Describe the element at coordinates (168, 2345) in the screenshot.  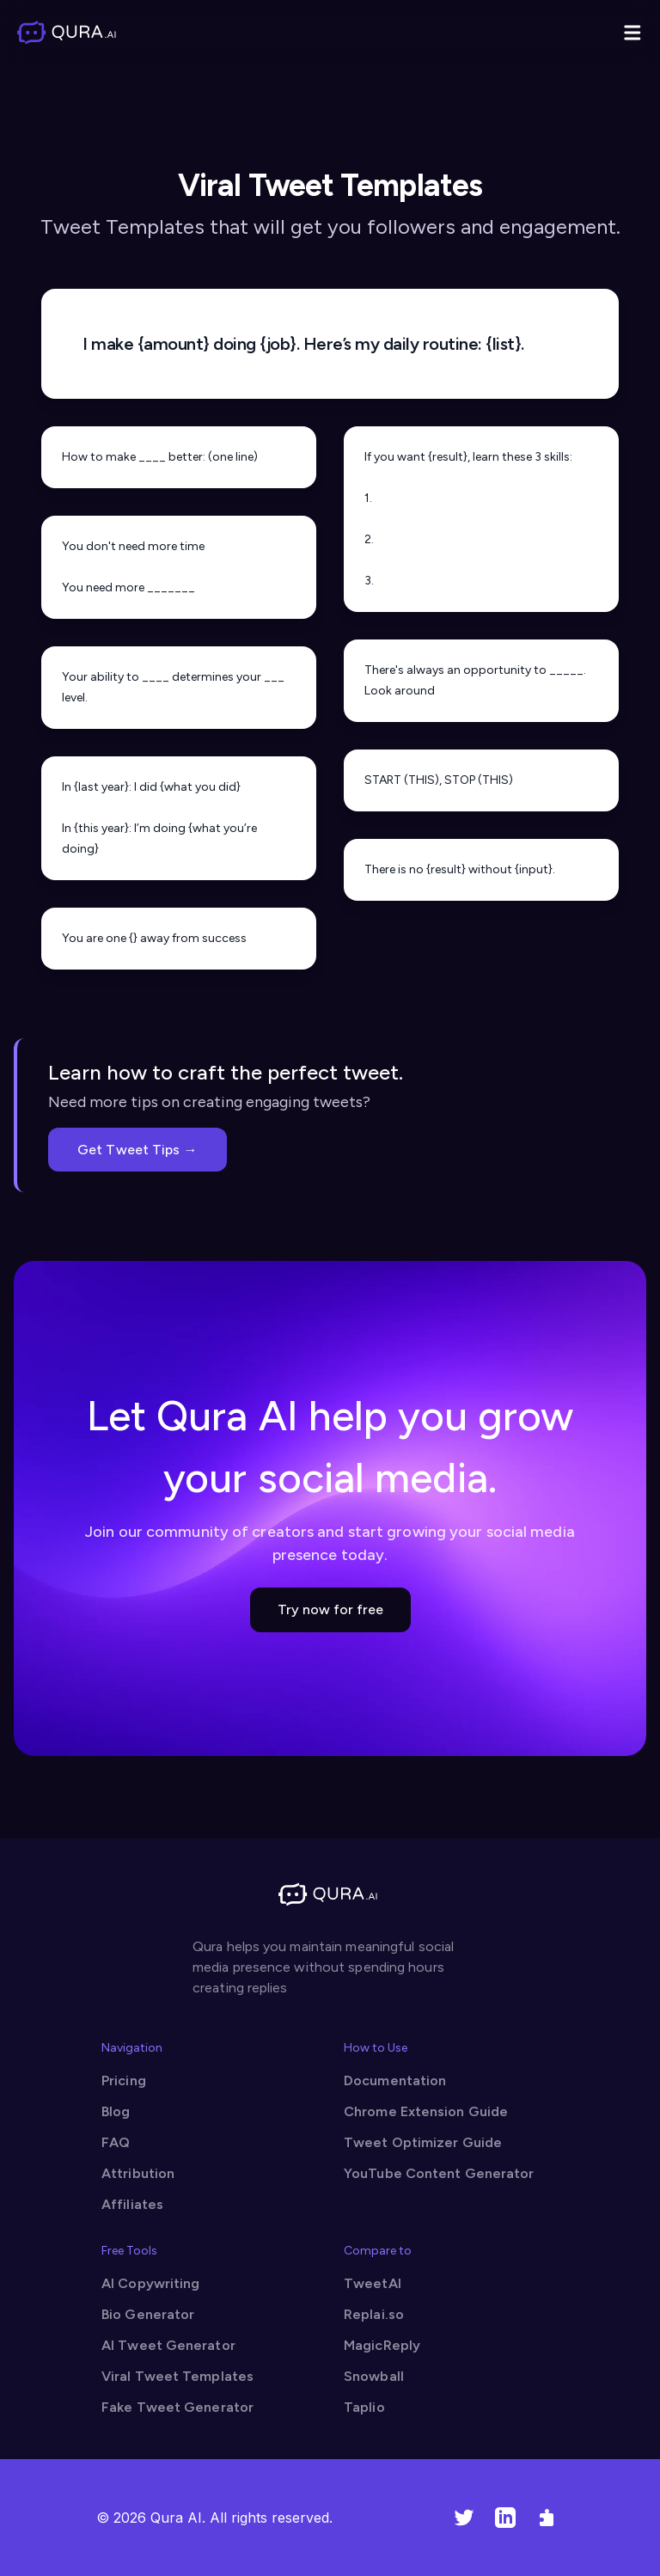
I see `AI Tweet Generator` at that location.